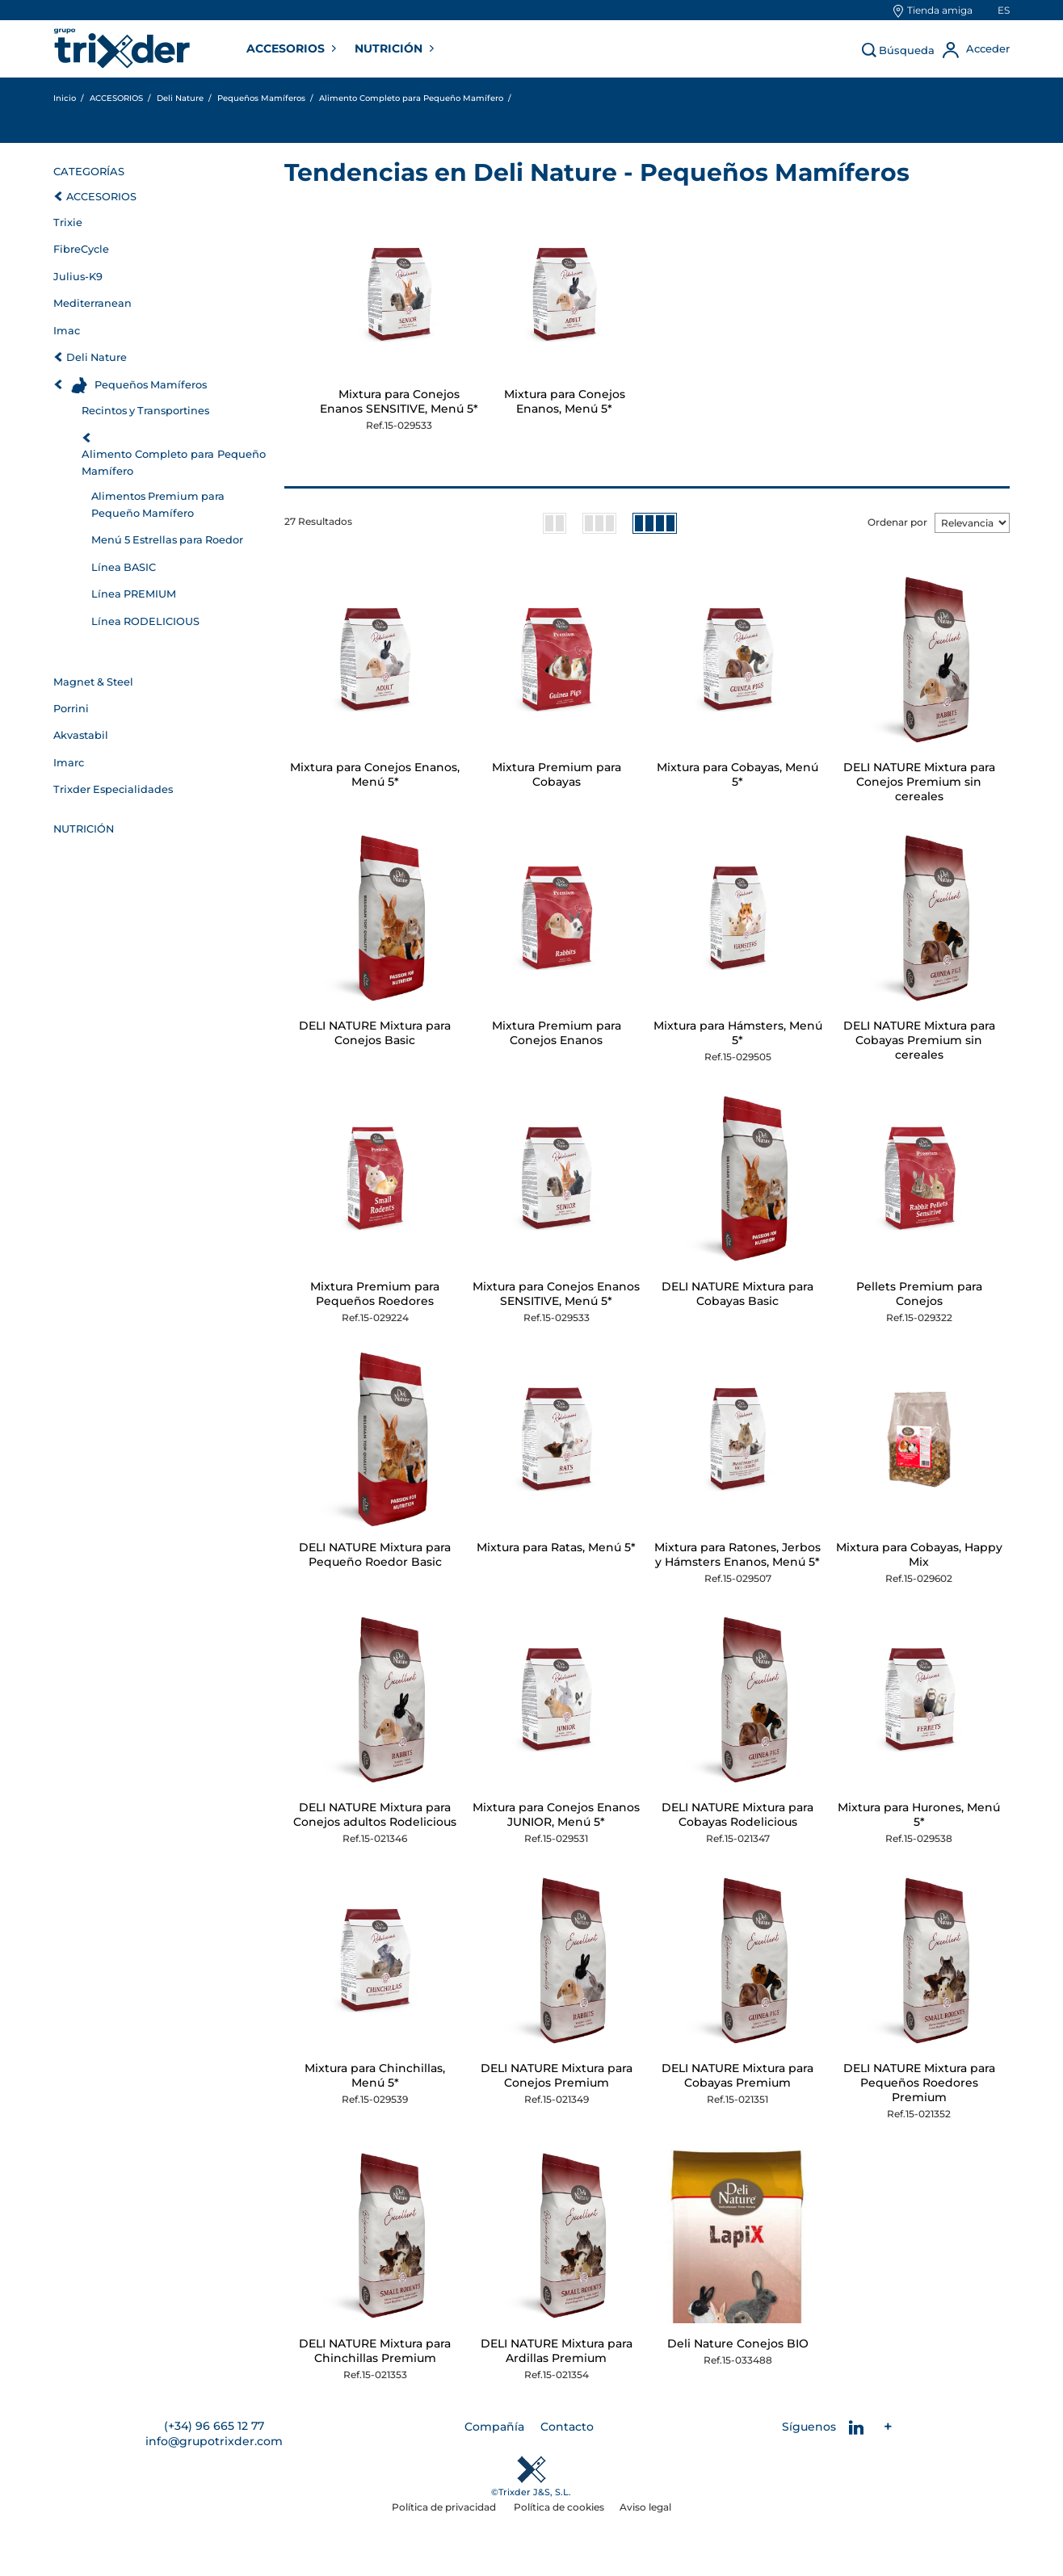 This screenshot has height=2576, width=1063. I want to click on Imarc, so click(68, 763).